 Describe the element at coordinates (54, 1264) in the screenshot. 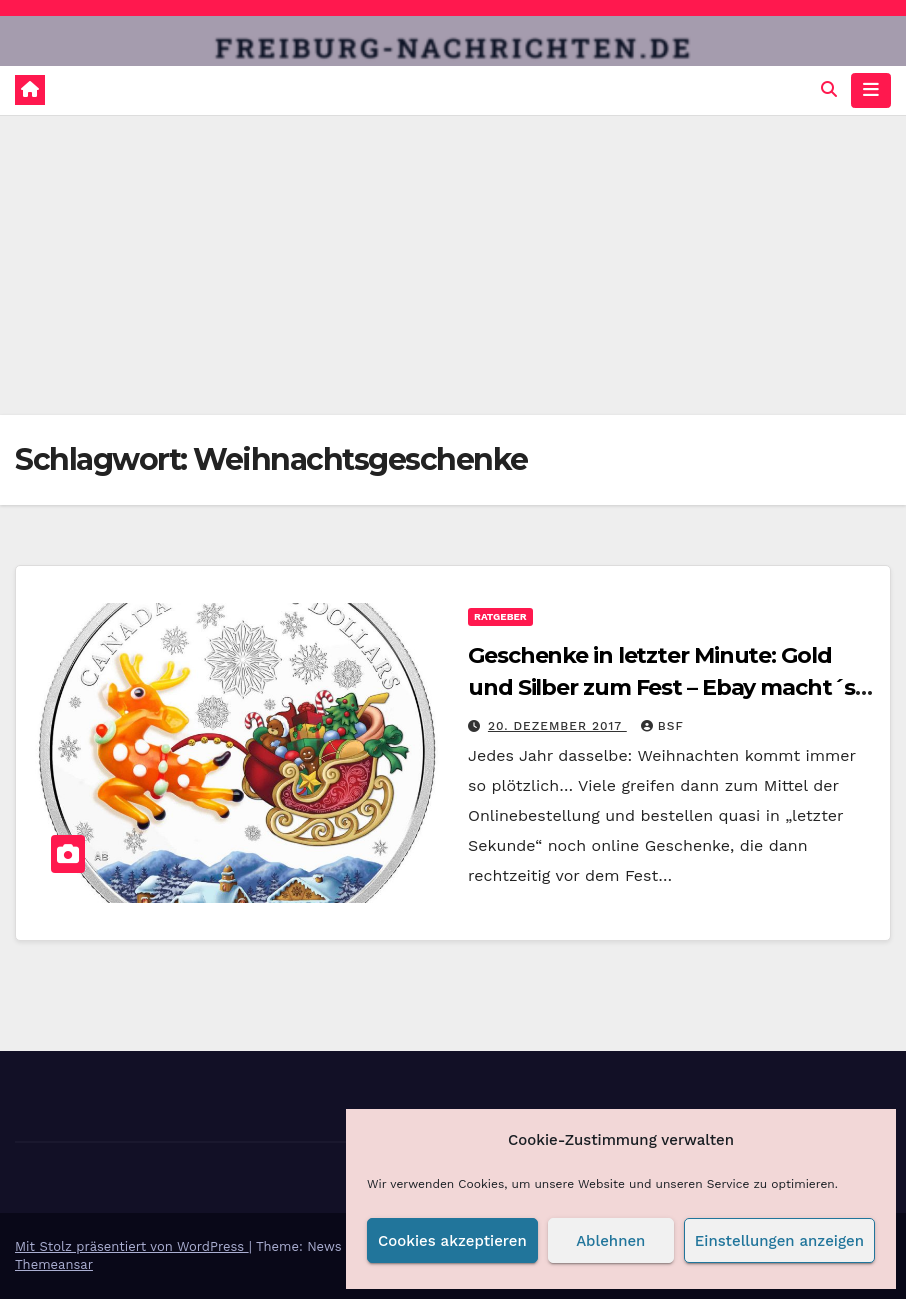

I see `Themeansar` at that location.